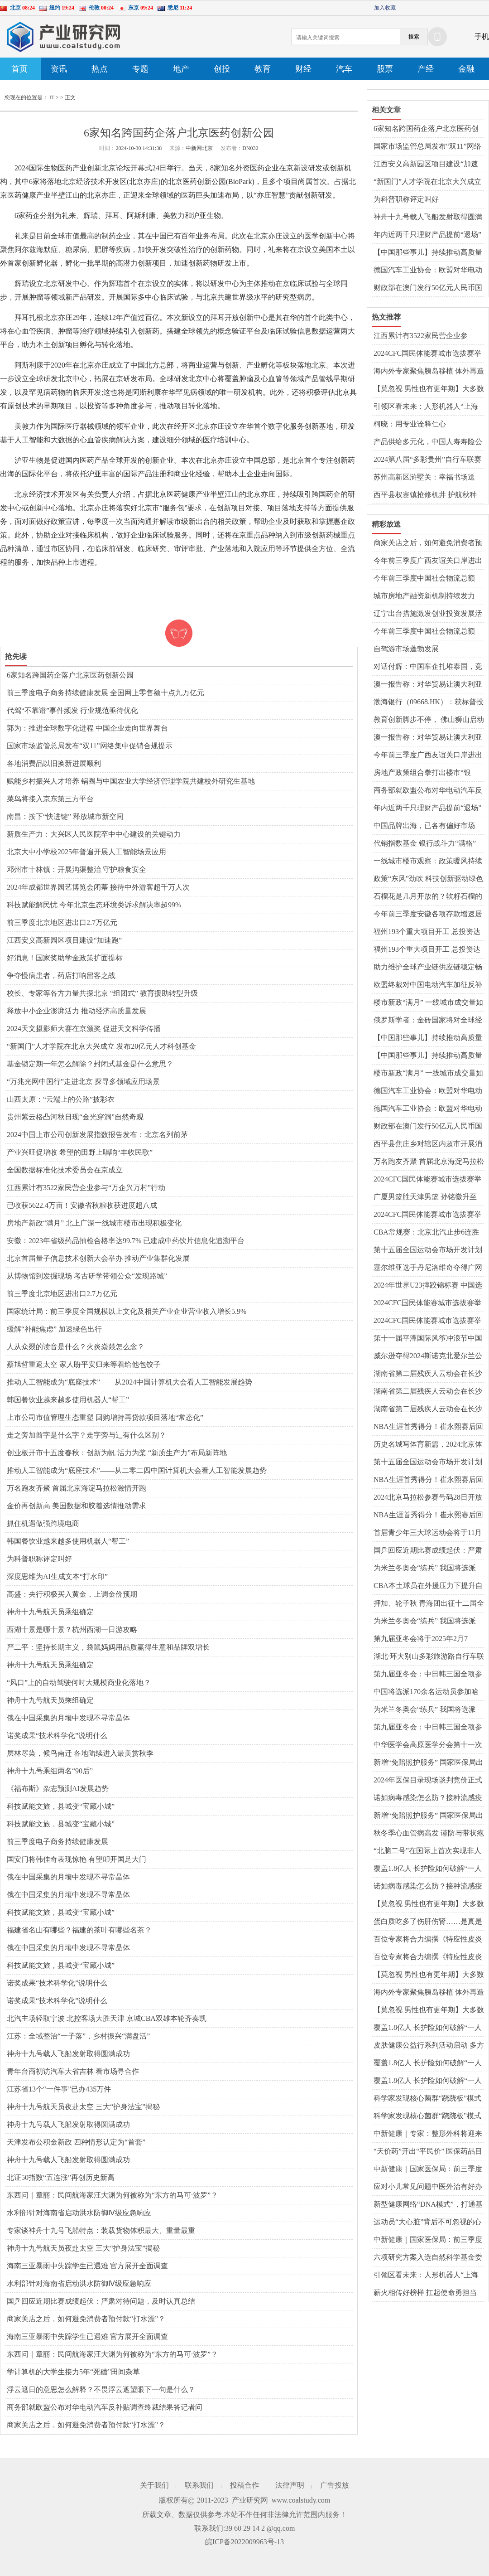 The image size is (489, 2576). Describe the element at coordinates (425, 495) in the screenshot. I see `​西平县权寨镇抢修机井 护航秋种 确保农业灌溉无忧` at that location.